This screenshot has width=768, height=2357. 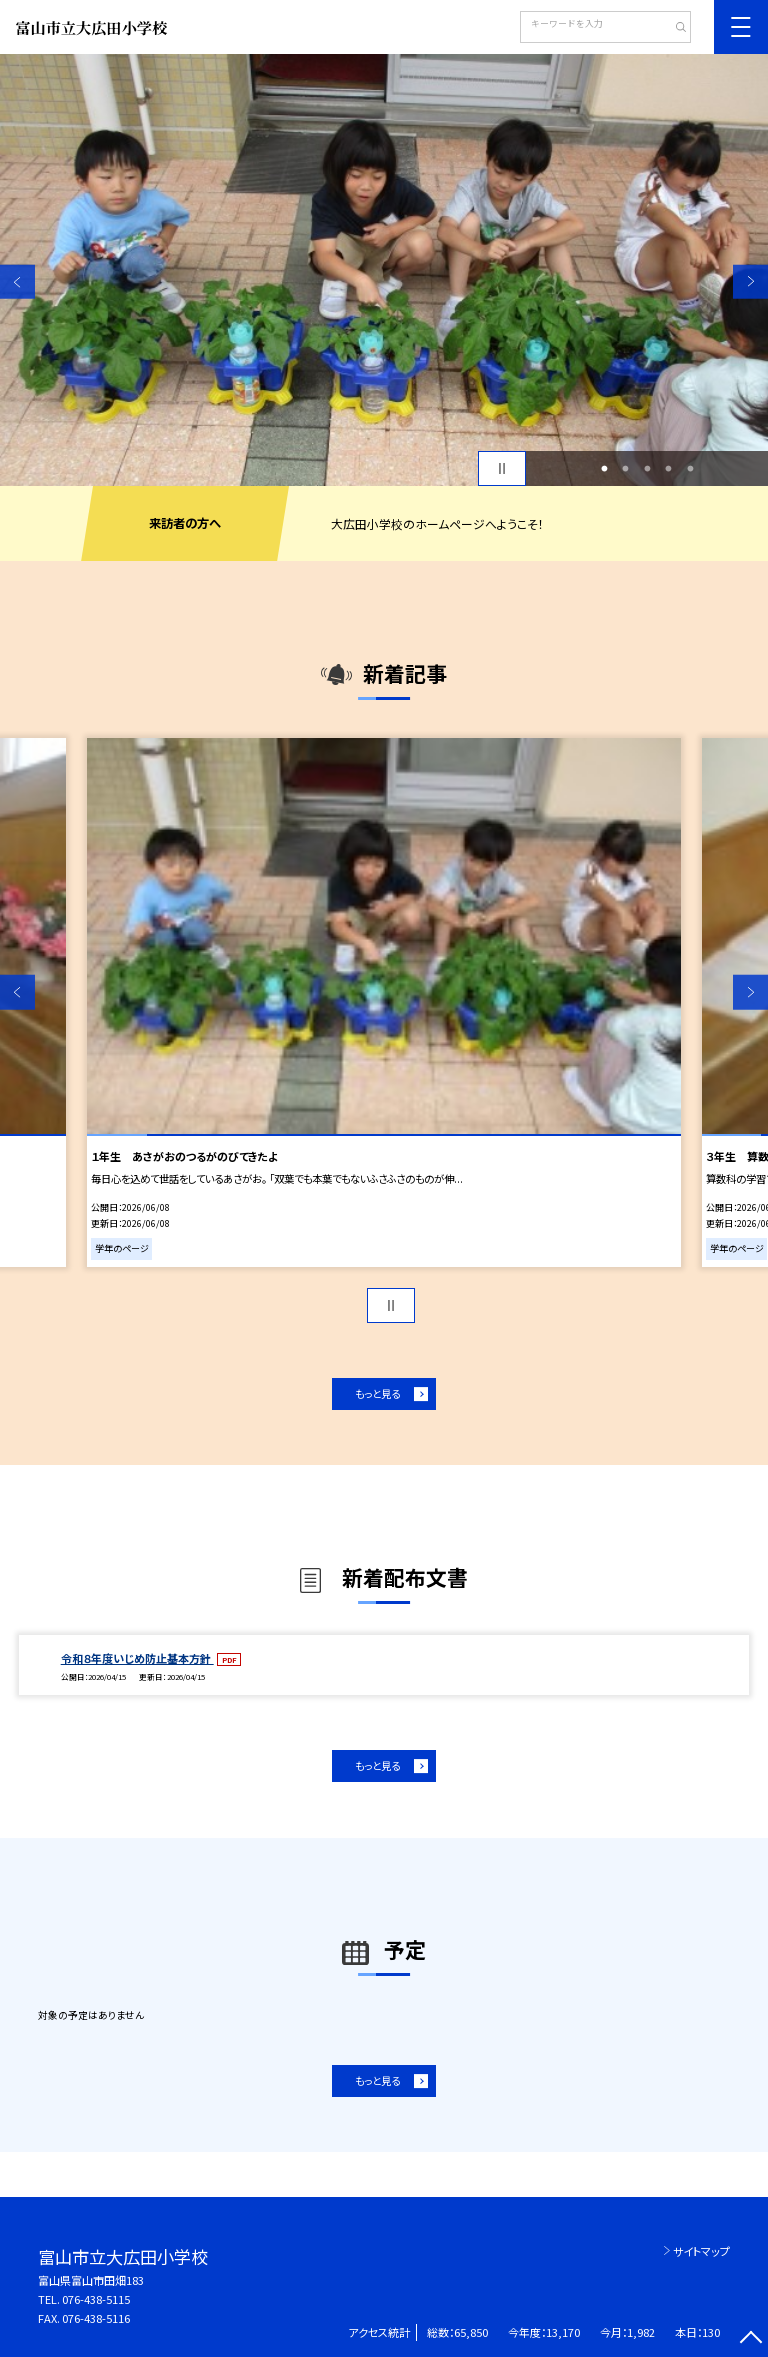 I want to click on もっと見る, so click(x=377, y=1393).